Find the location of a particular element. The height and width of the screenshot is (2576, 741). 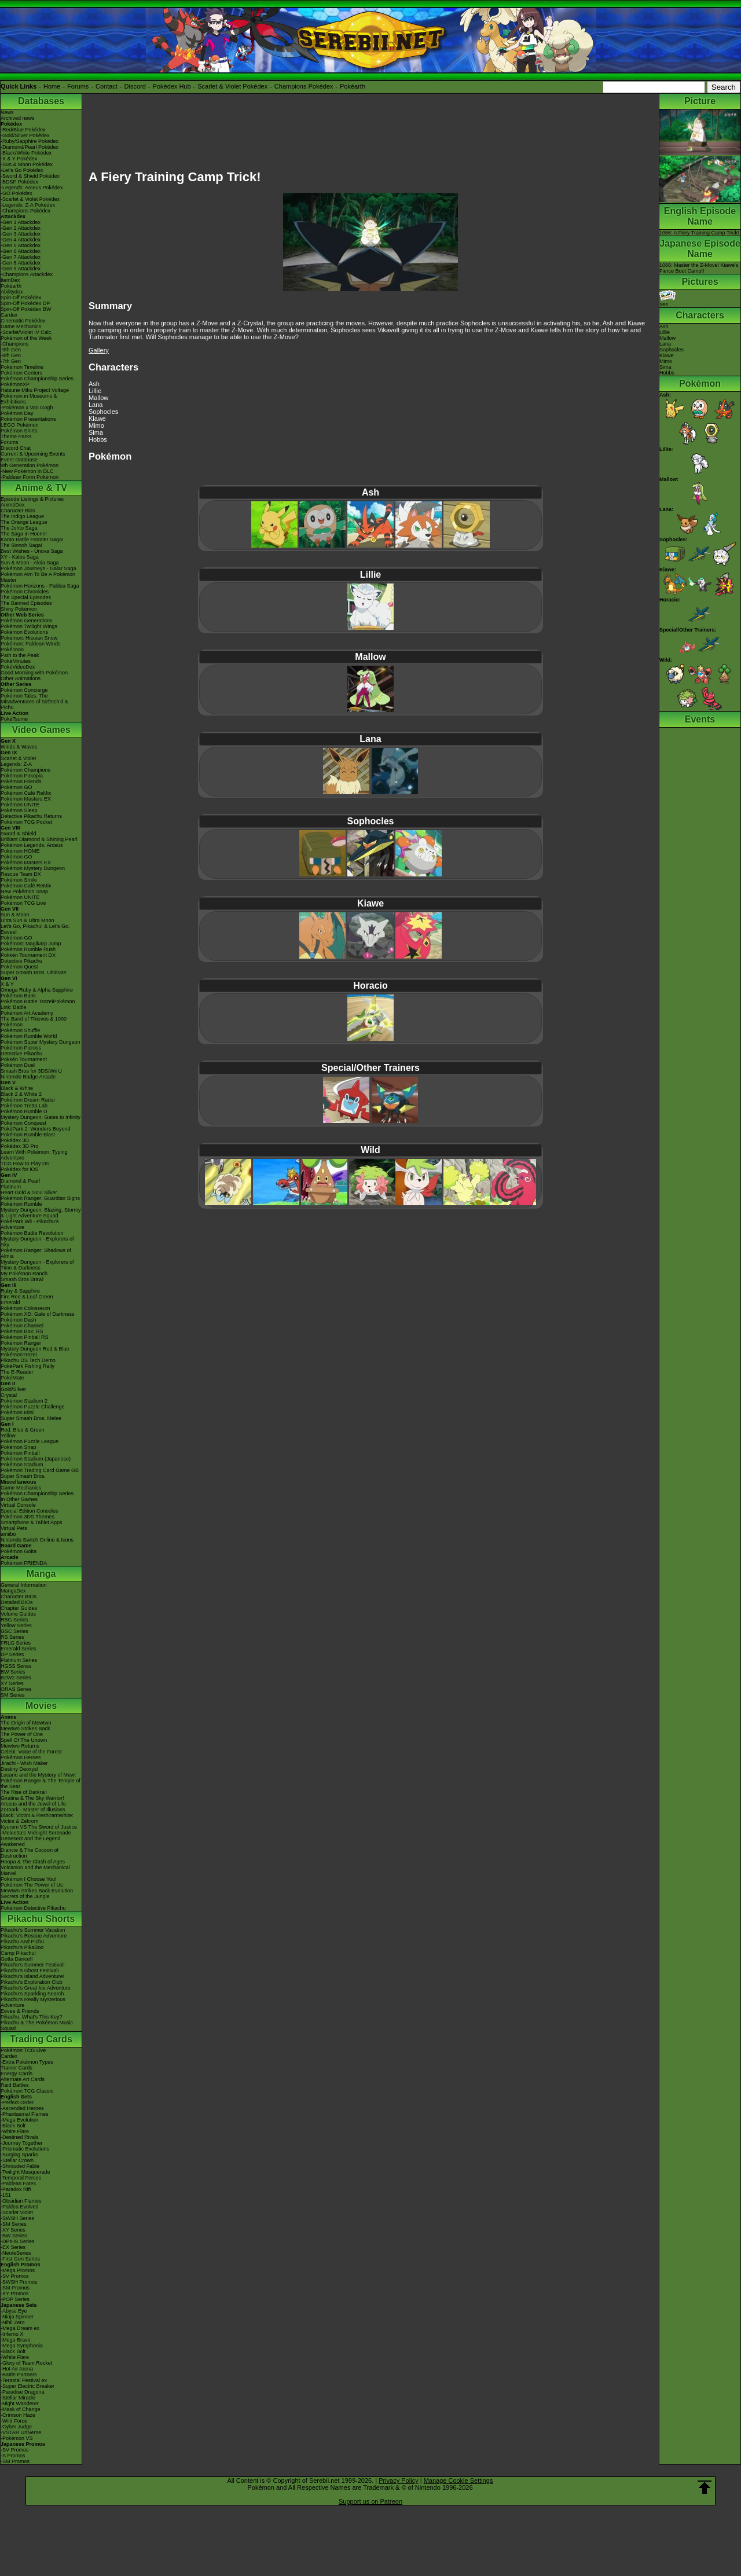

Volcanion and the Mechanical Marvel is located at coordinates (35, 1870).